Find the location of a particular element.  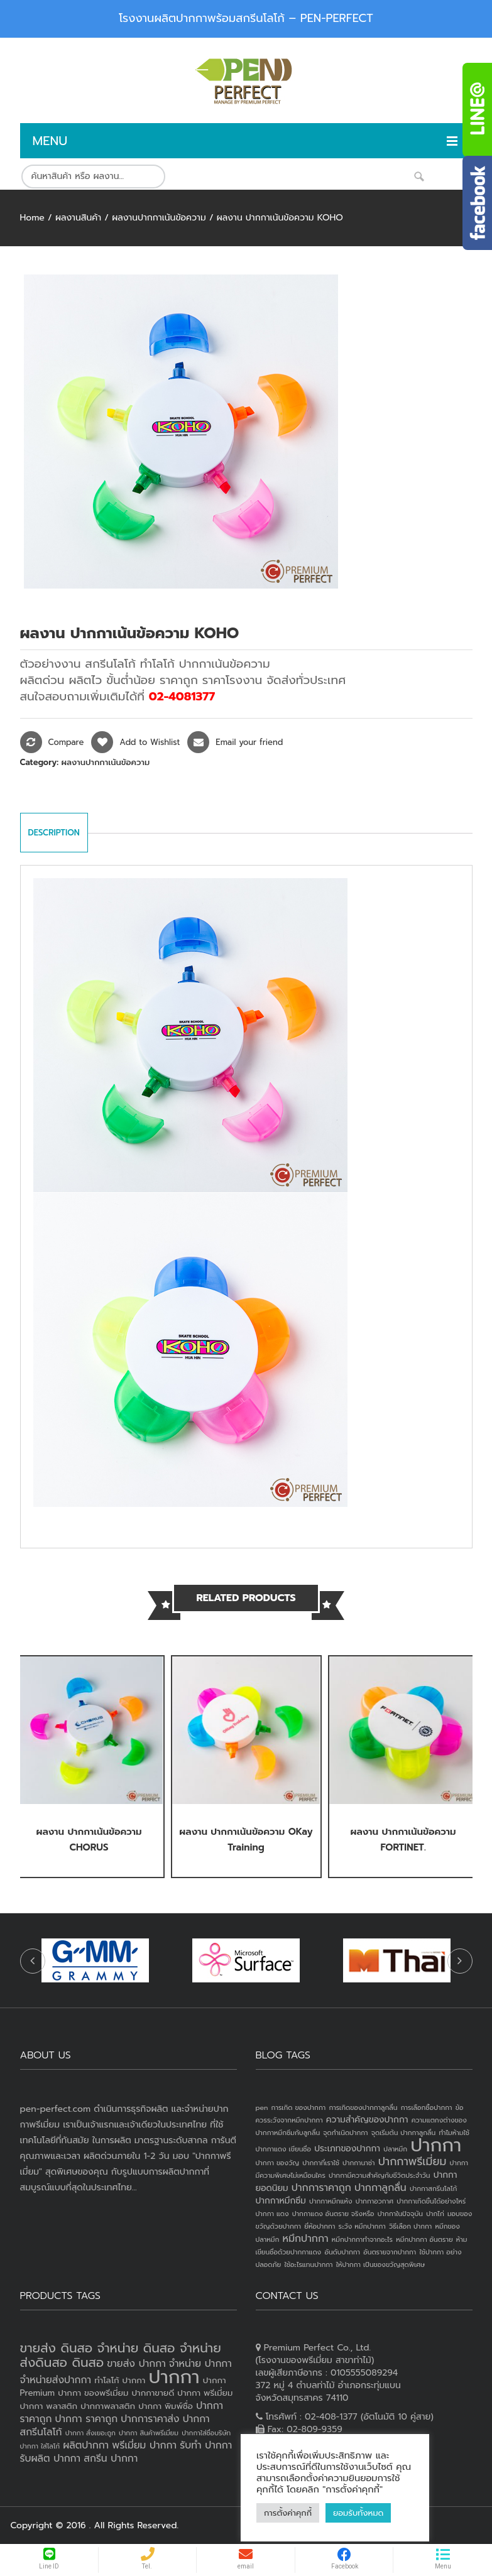

ปากกา [ปากกา (24 items)] is located at coordinates (435, 2145).